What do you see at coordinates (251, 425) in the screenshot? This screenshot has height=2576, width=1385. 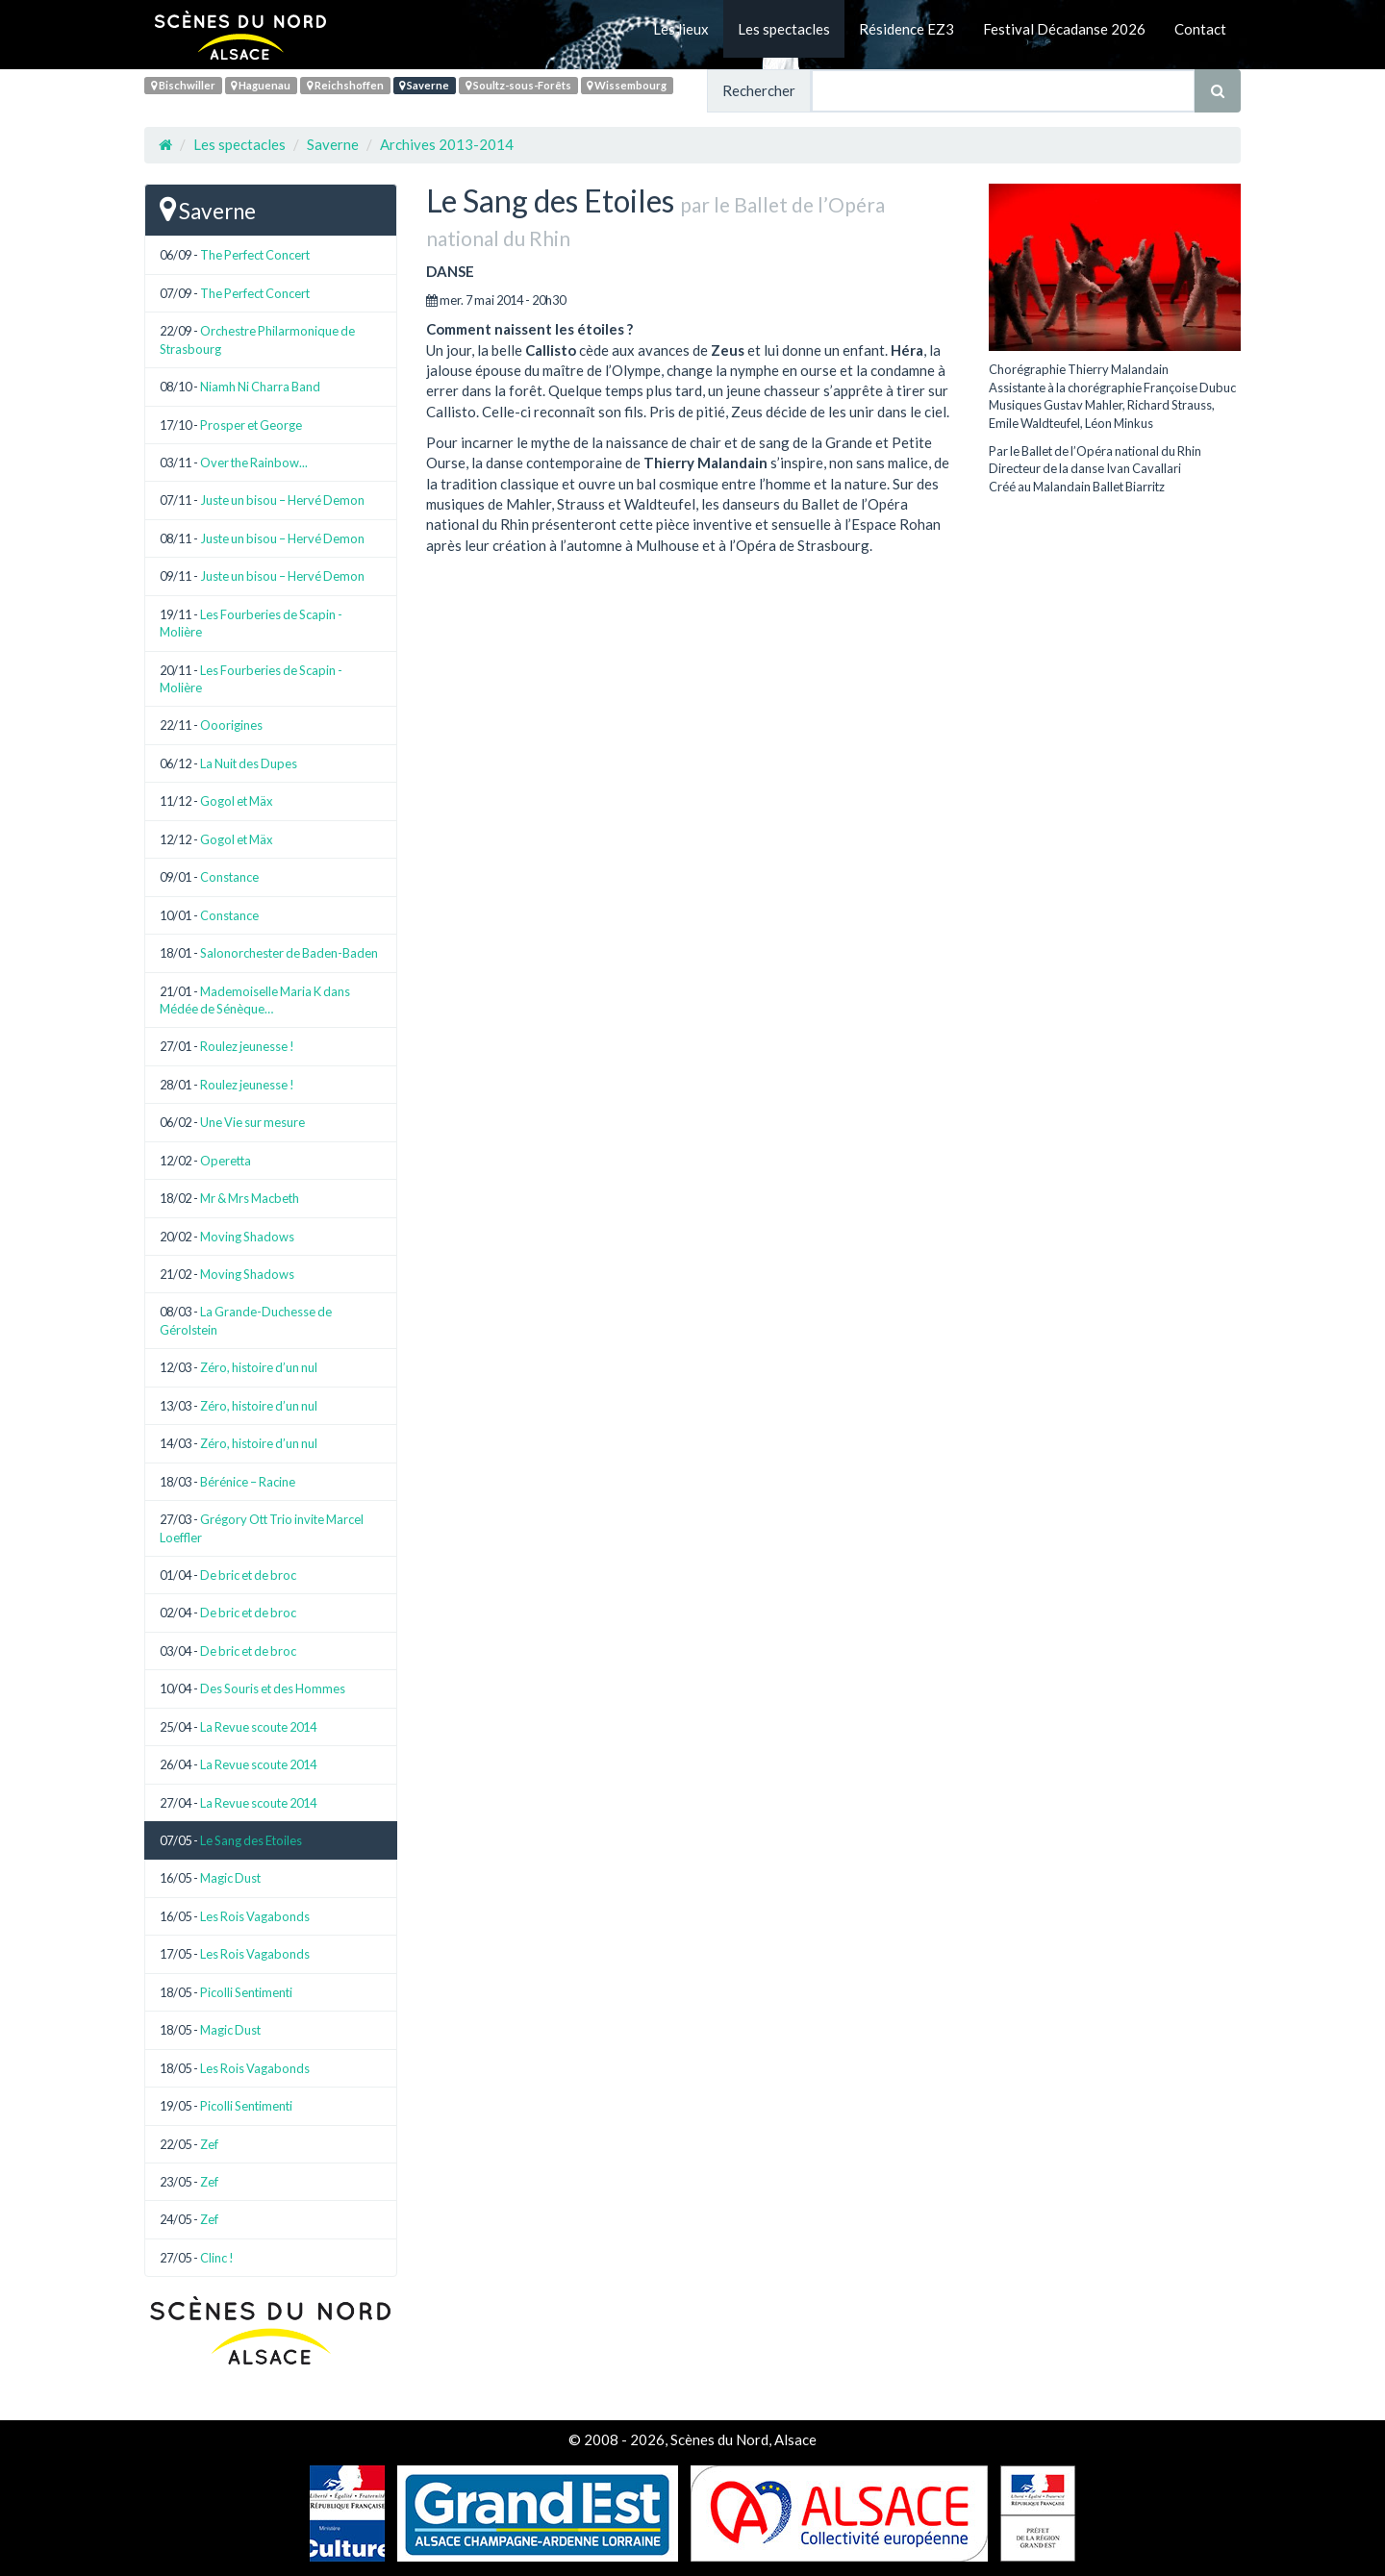 I see `Prosper et George` at bounding box center [251, 425].